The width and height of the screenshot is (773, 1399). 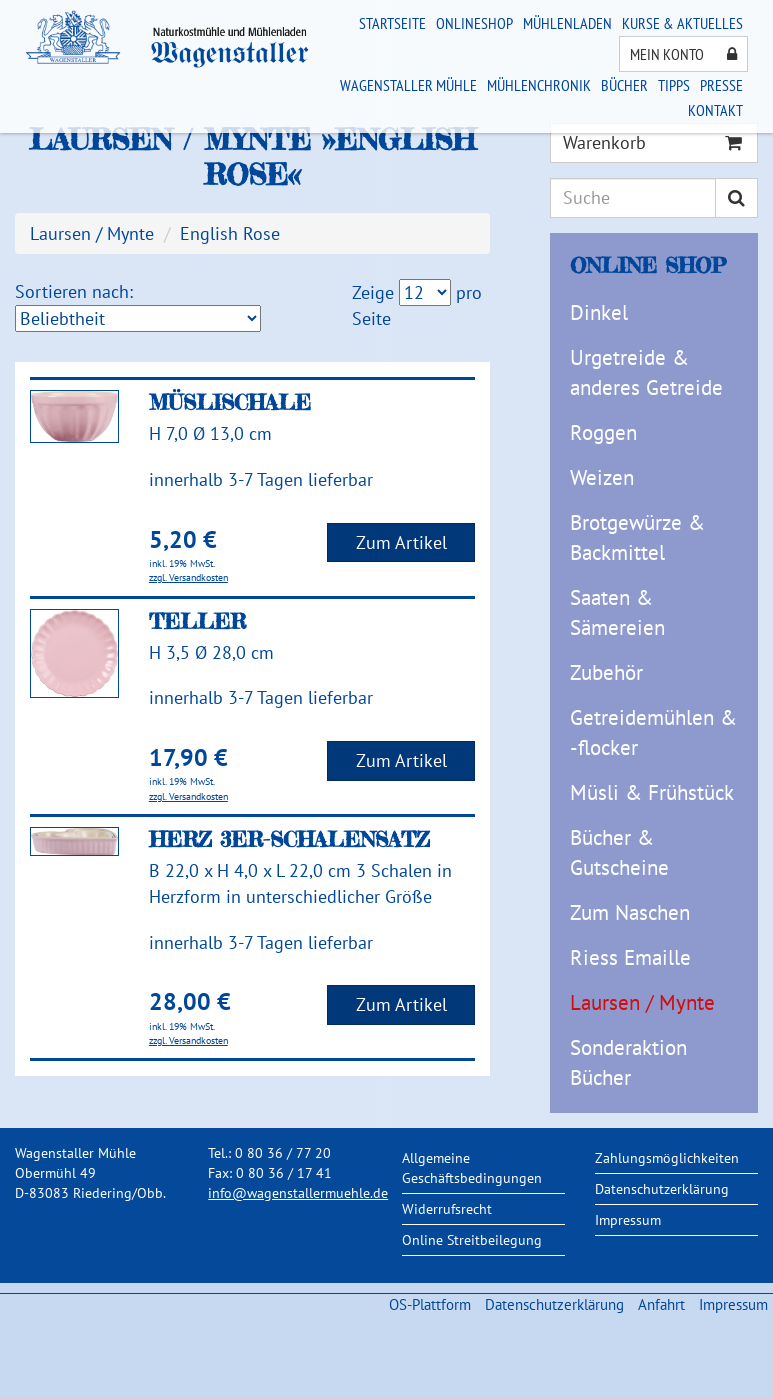 I want to click on Kontakt, so click(x=715, y=110).